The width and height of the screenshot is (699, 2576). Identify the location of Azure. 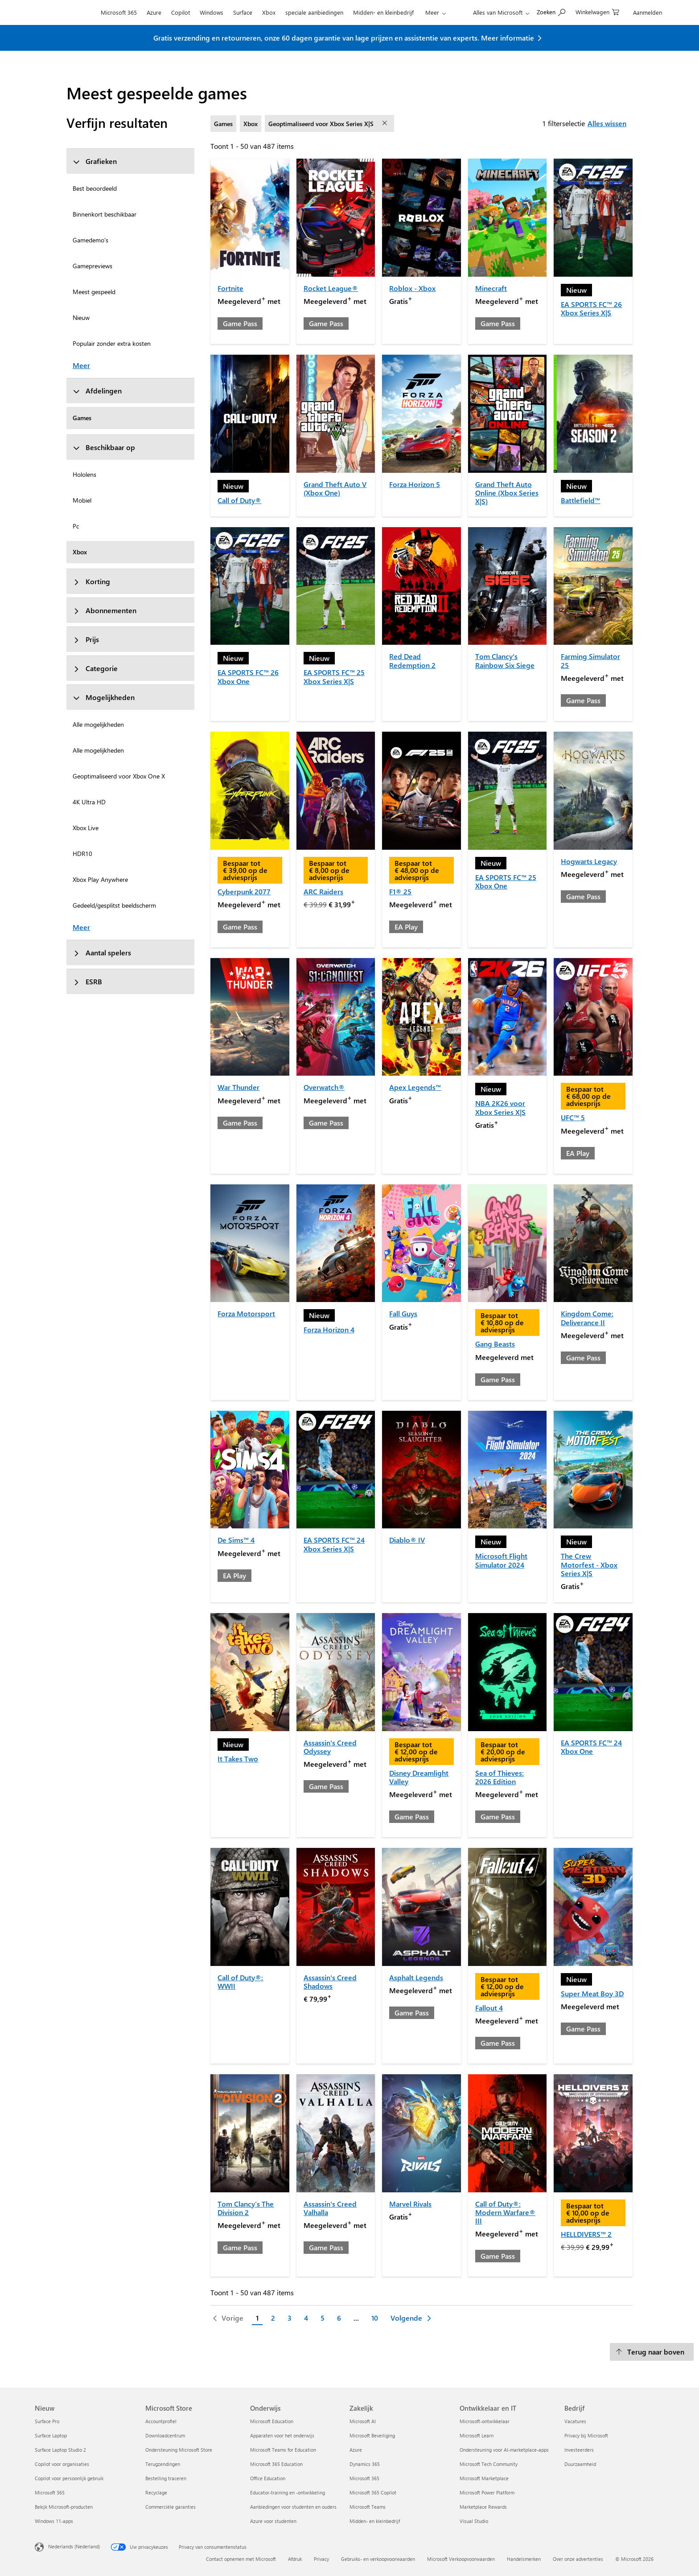
(154, 12).